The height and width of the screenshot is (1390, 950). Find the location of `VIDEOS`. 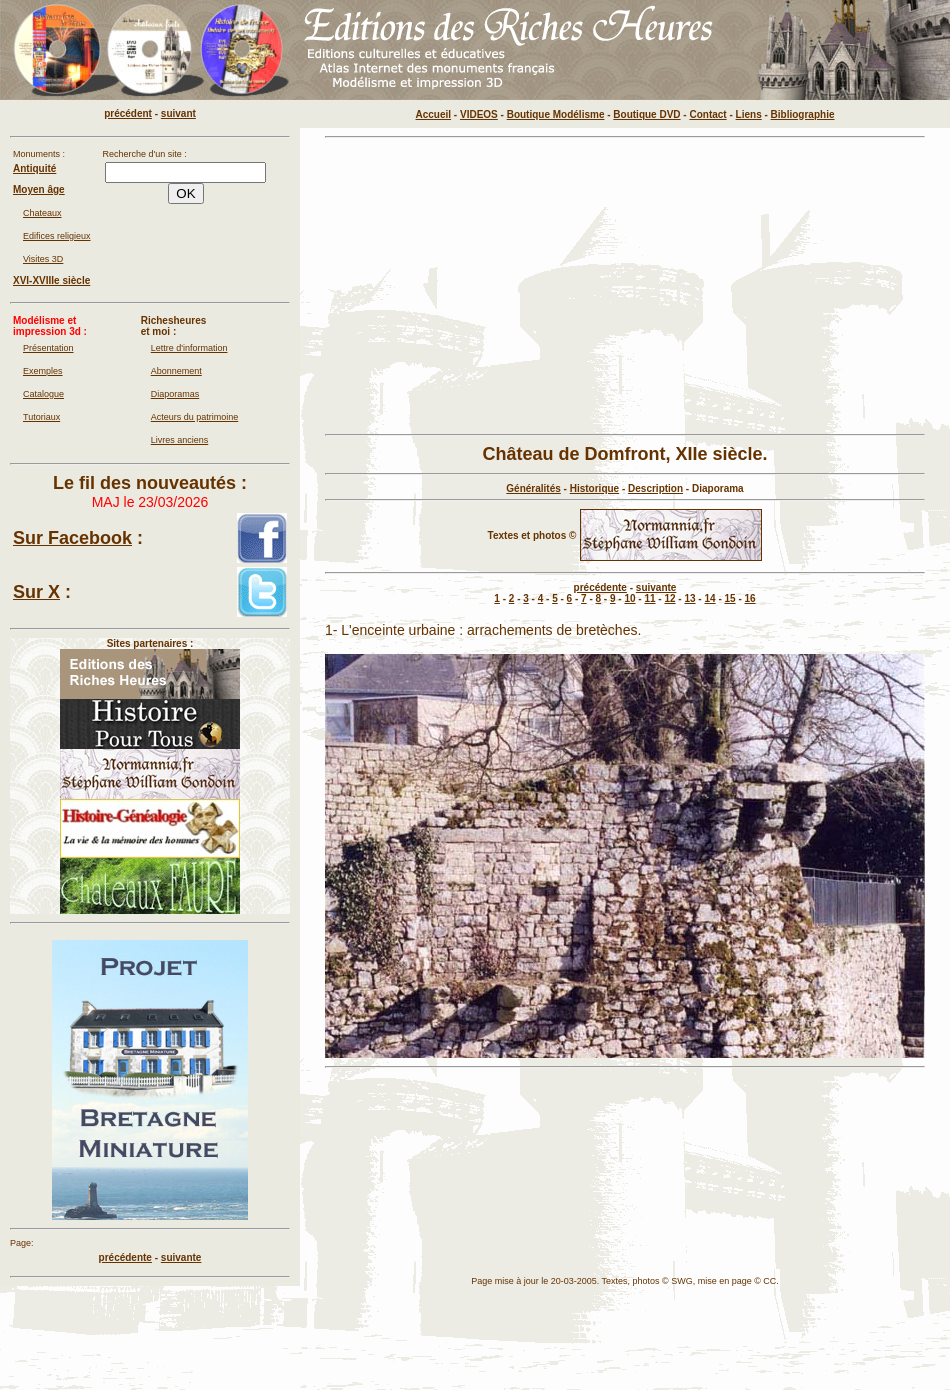

VIDEOS is located at coordinates (479, 114).